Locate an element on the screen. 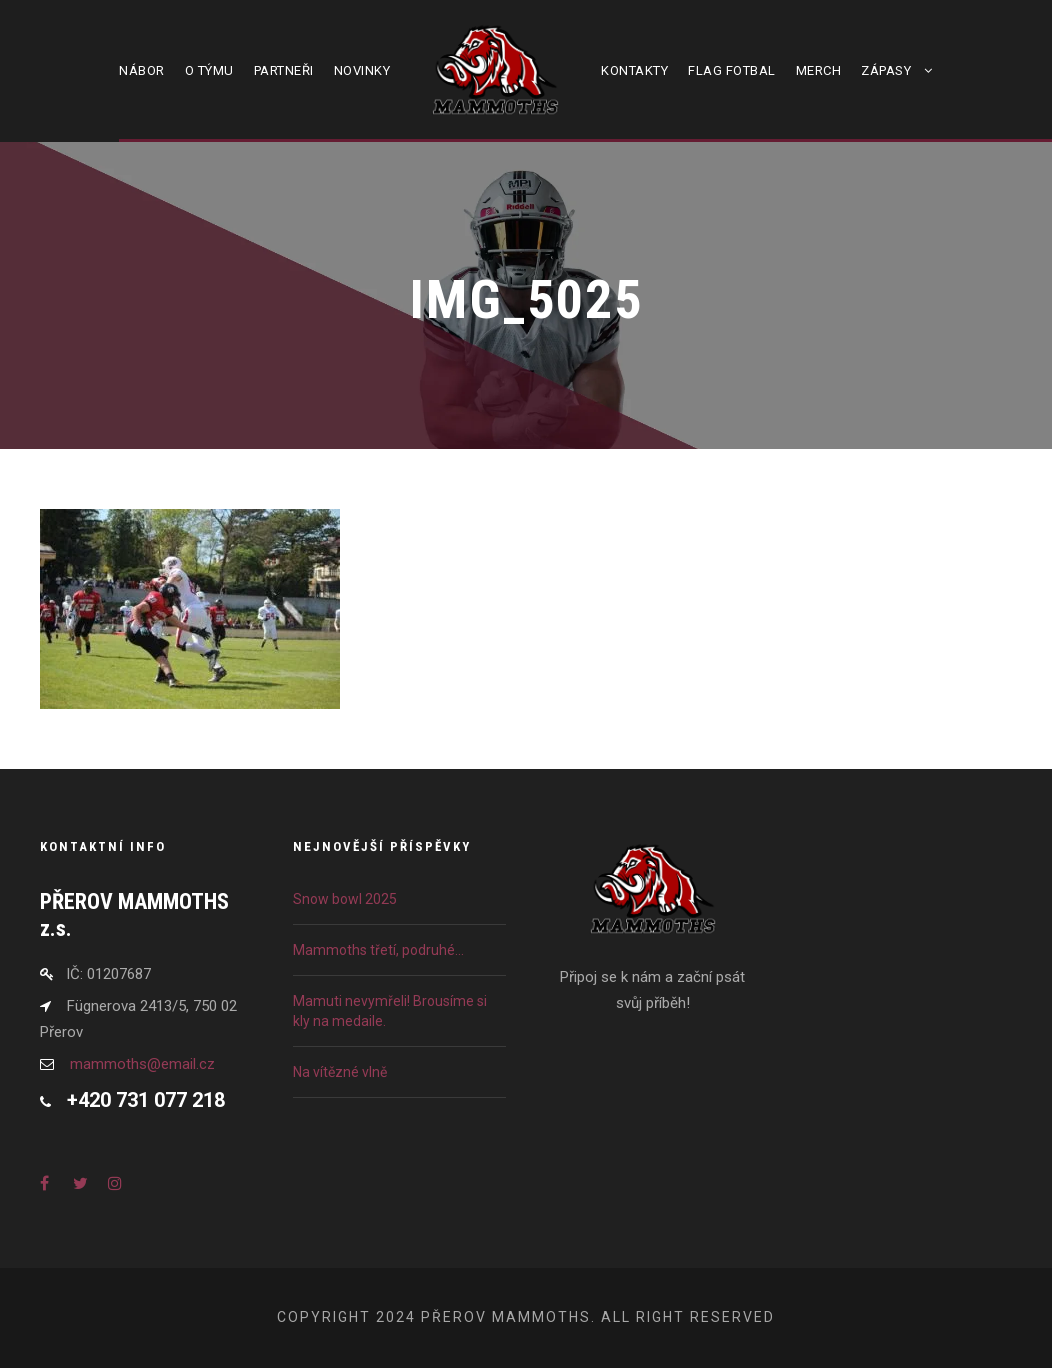 The width and height of the screenshot is (1052, 1368). mammoths@email.cz is located at coordinates (142, 1064).